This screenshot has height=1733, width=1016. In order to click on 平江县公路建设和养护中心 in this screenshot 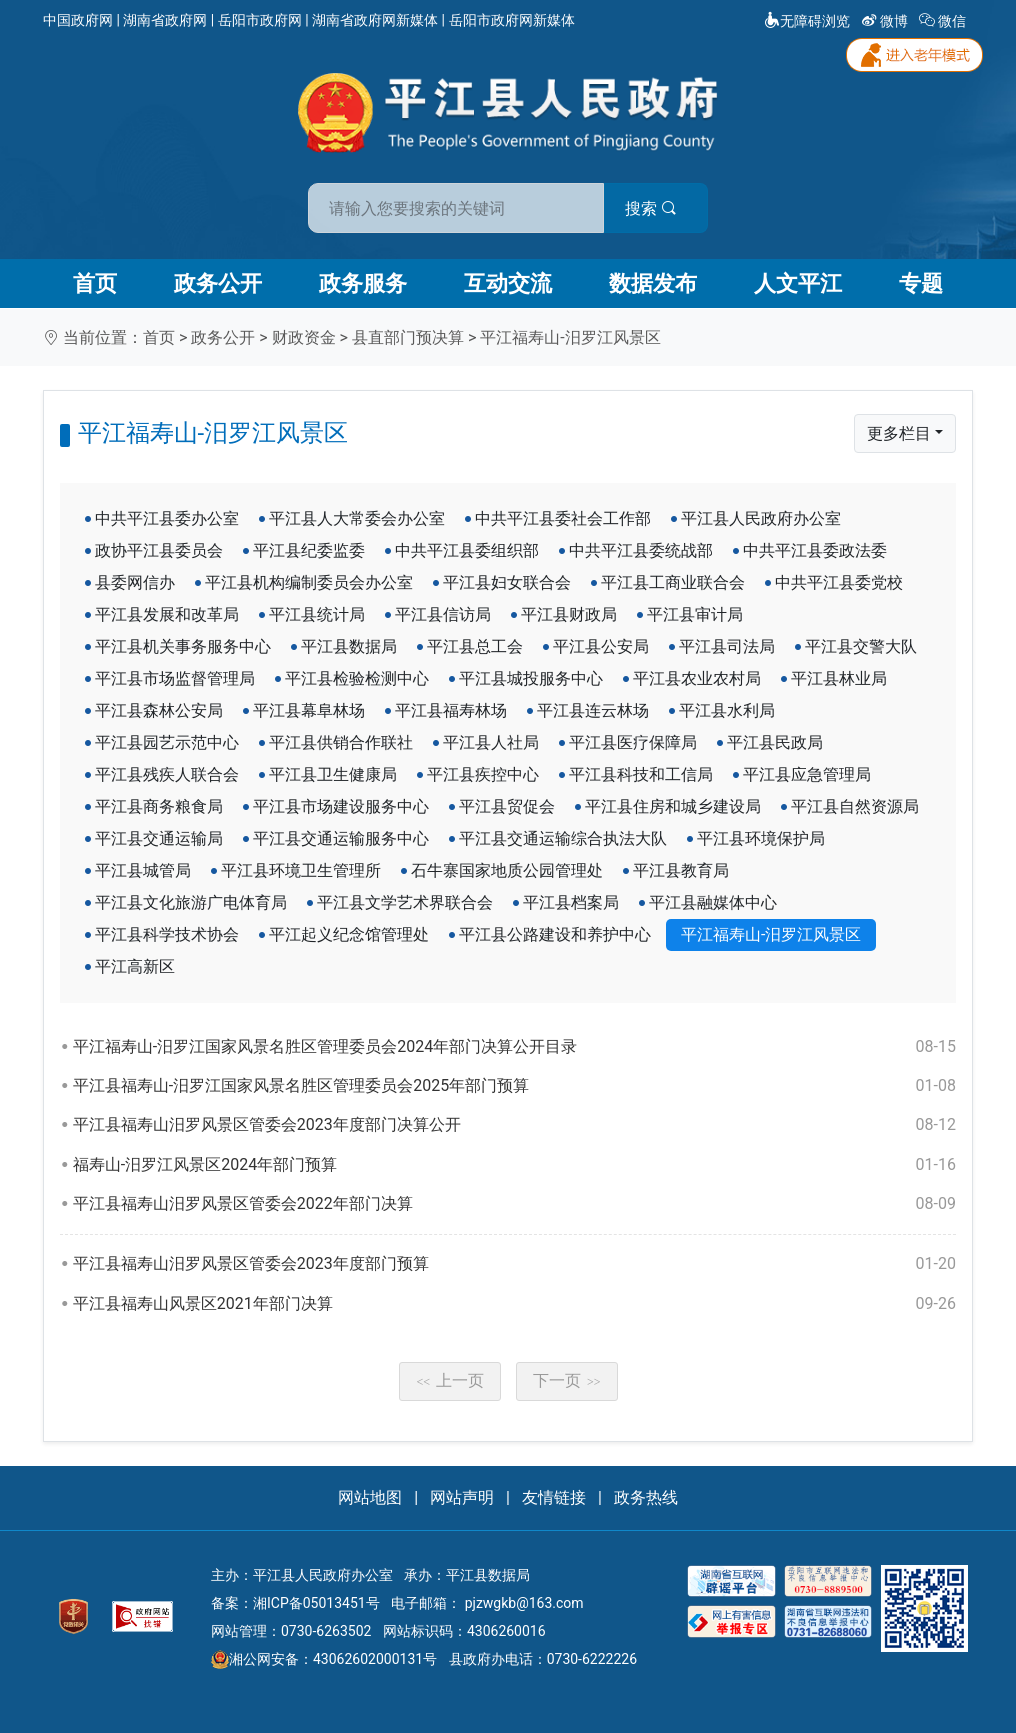, I will do `click(555, 934)`.